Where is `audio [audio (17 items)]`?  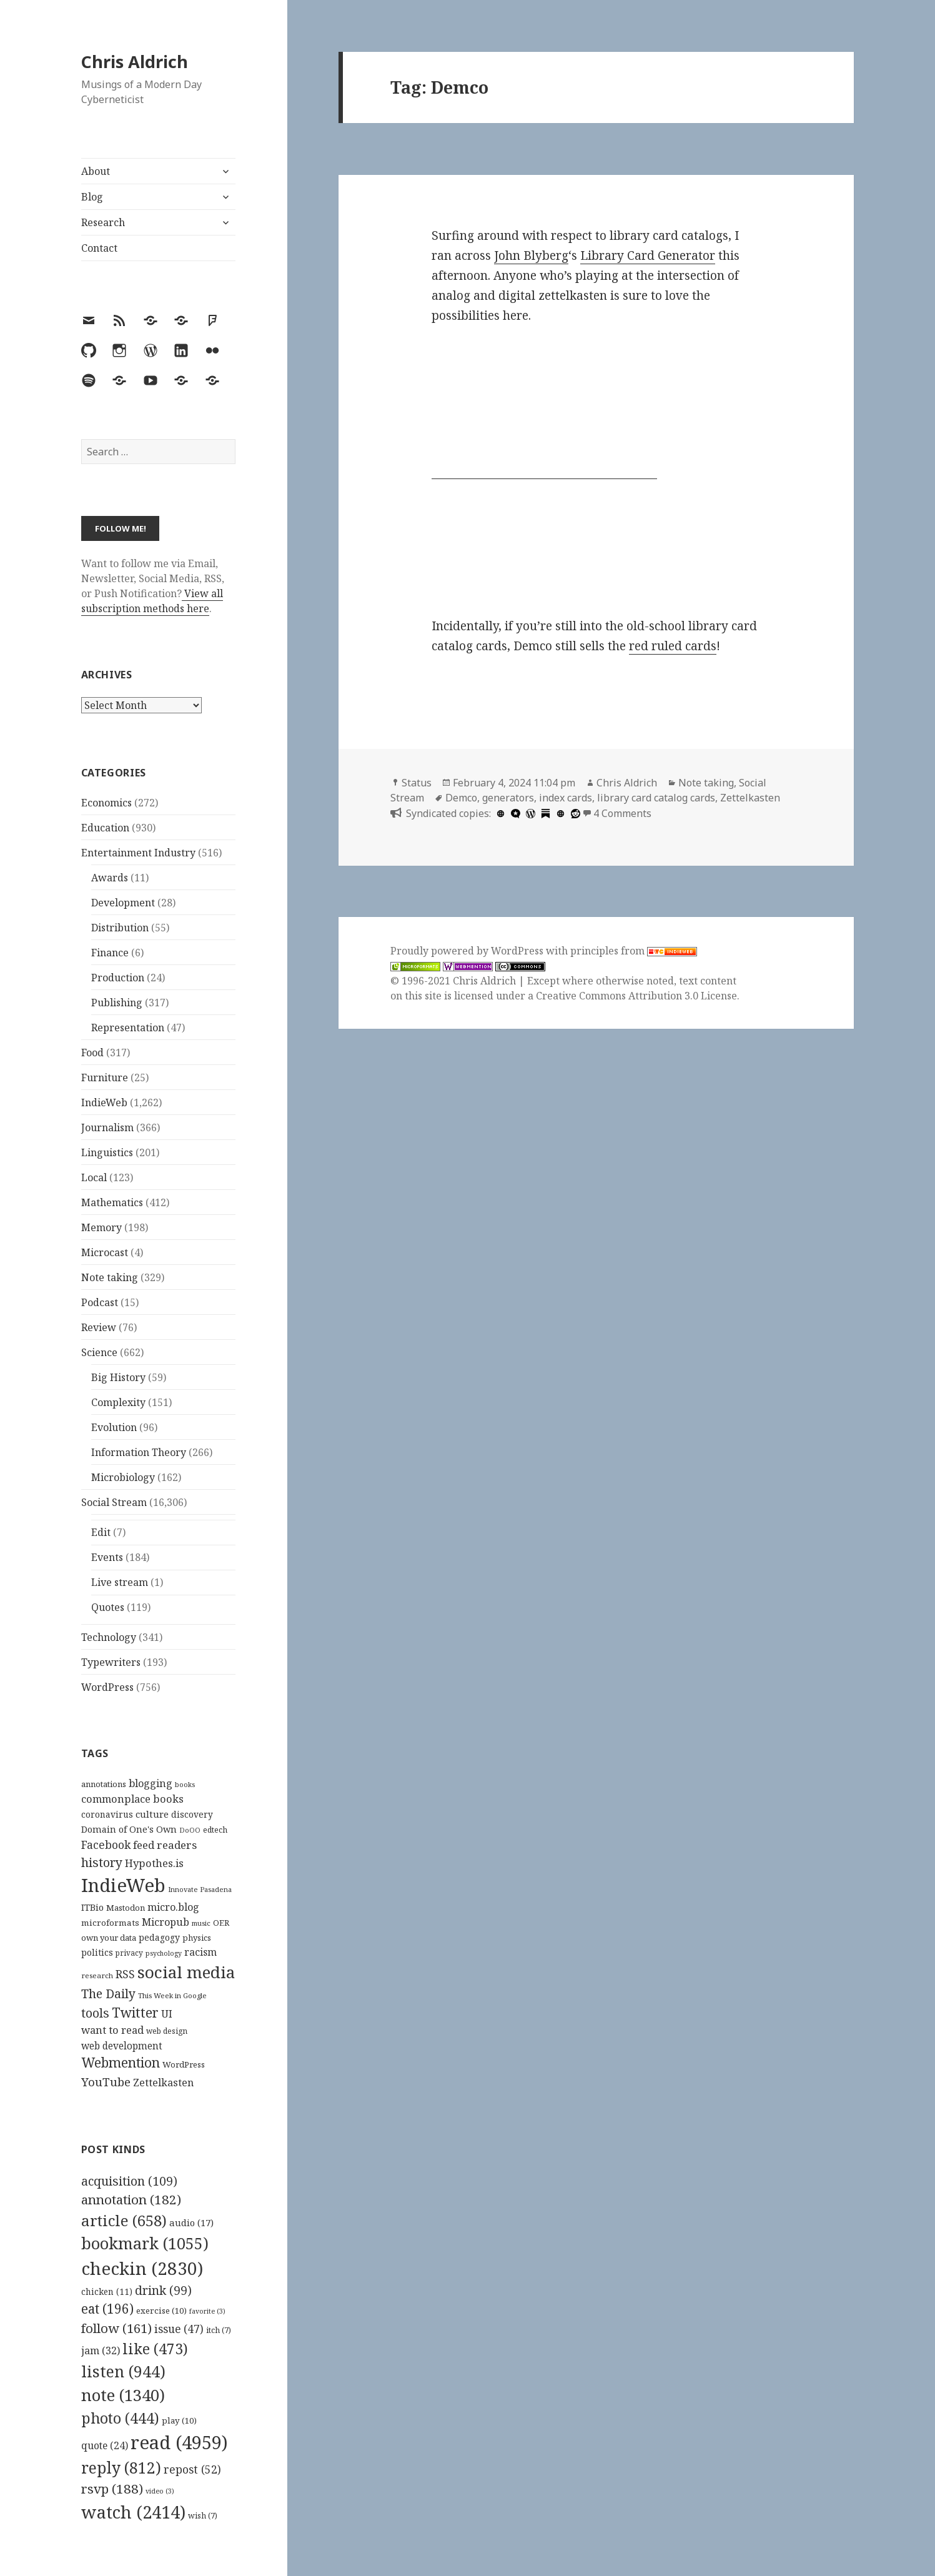 audio [audio (17 items)] is located at coordinates (191, 2222).